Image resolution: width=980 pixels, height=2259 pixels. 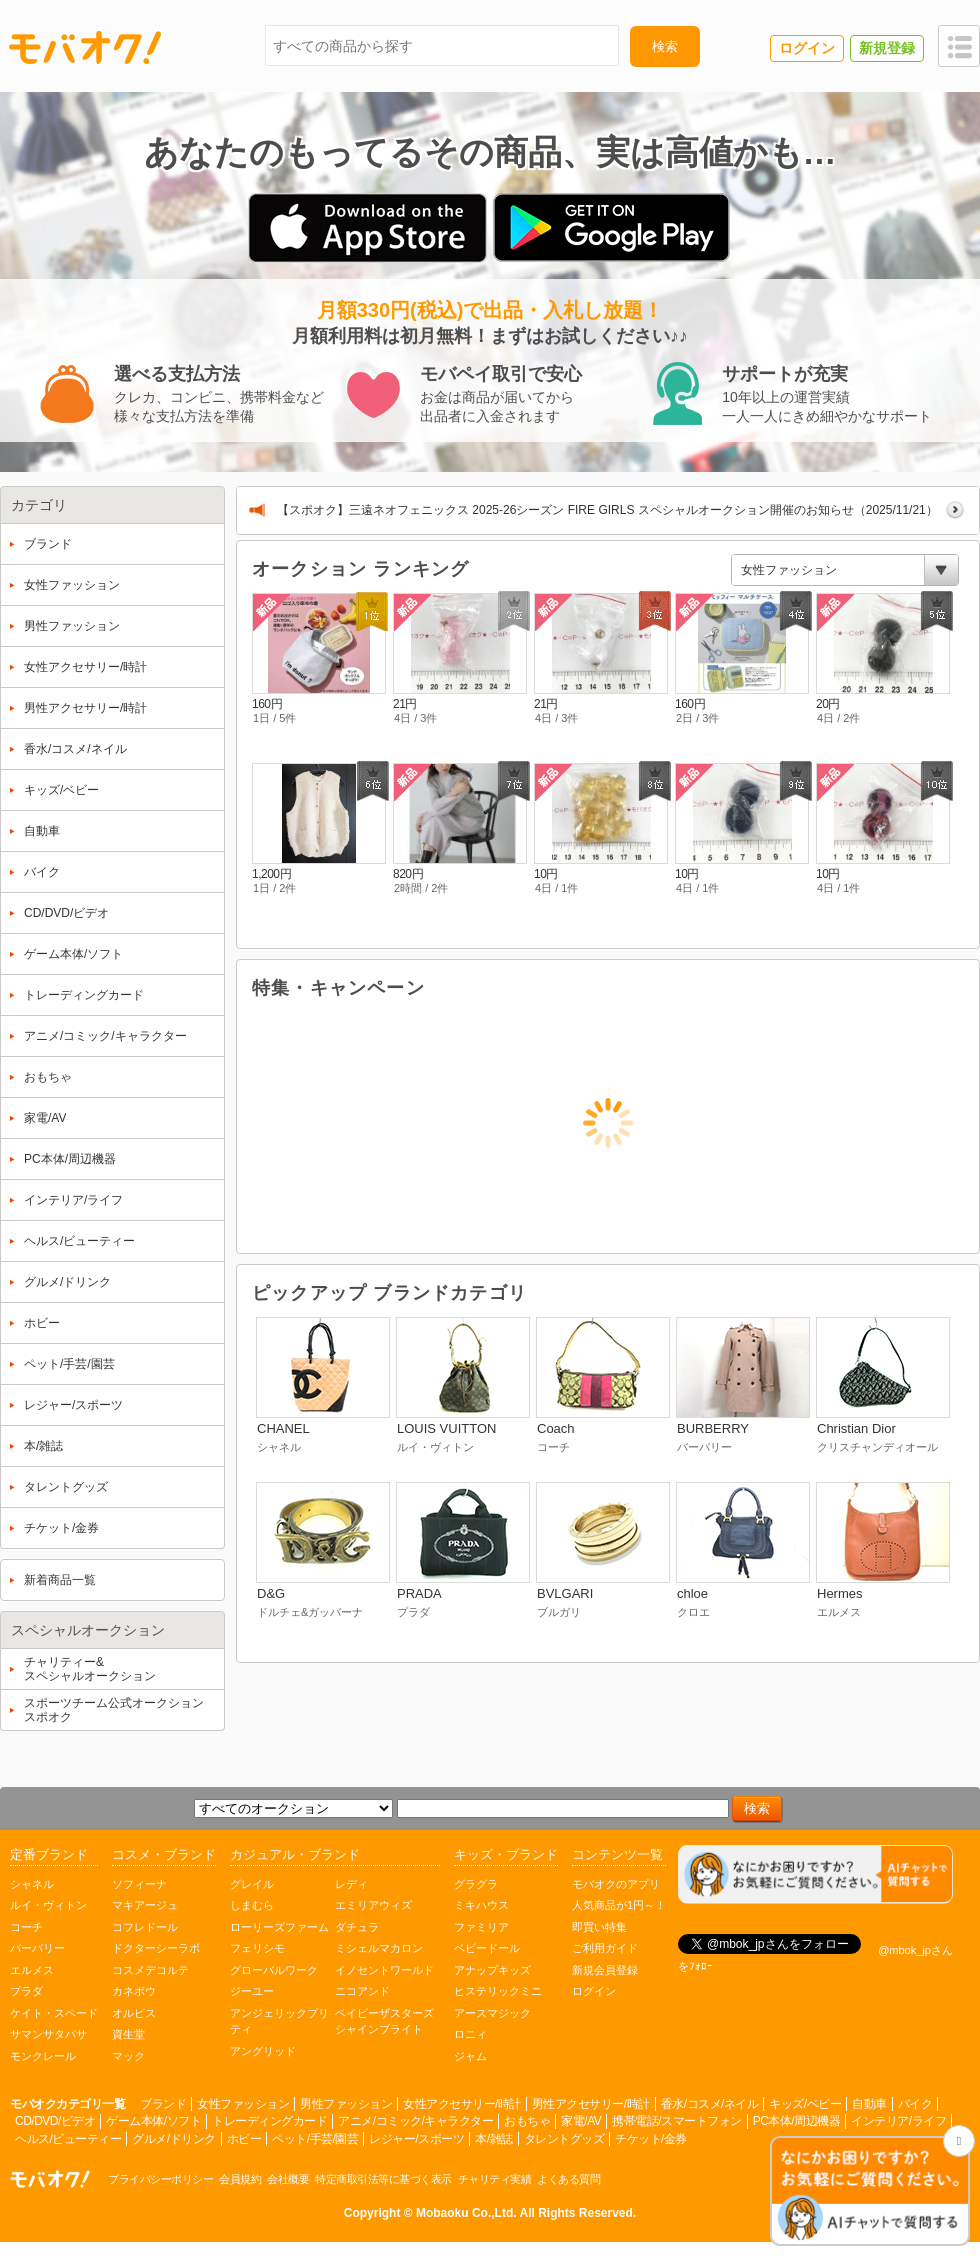 What do you see at coordinates (68, 2139) in the screenshot?
I see `ヘルス/ビューティー` at bounding box center [68, 2139].